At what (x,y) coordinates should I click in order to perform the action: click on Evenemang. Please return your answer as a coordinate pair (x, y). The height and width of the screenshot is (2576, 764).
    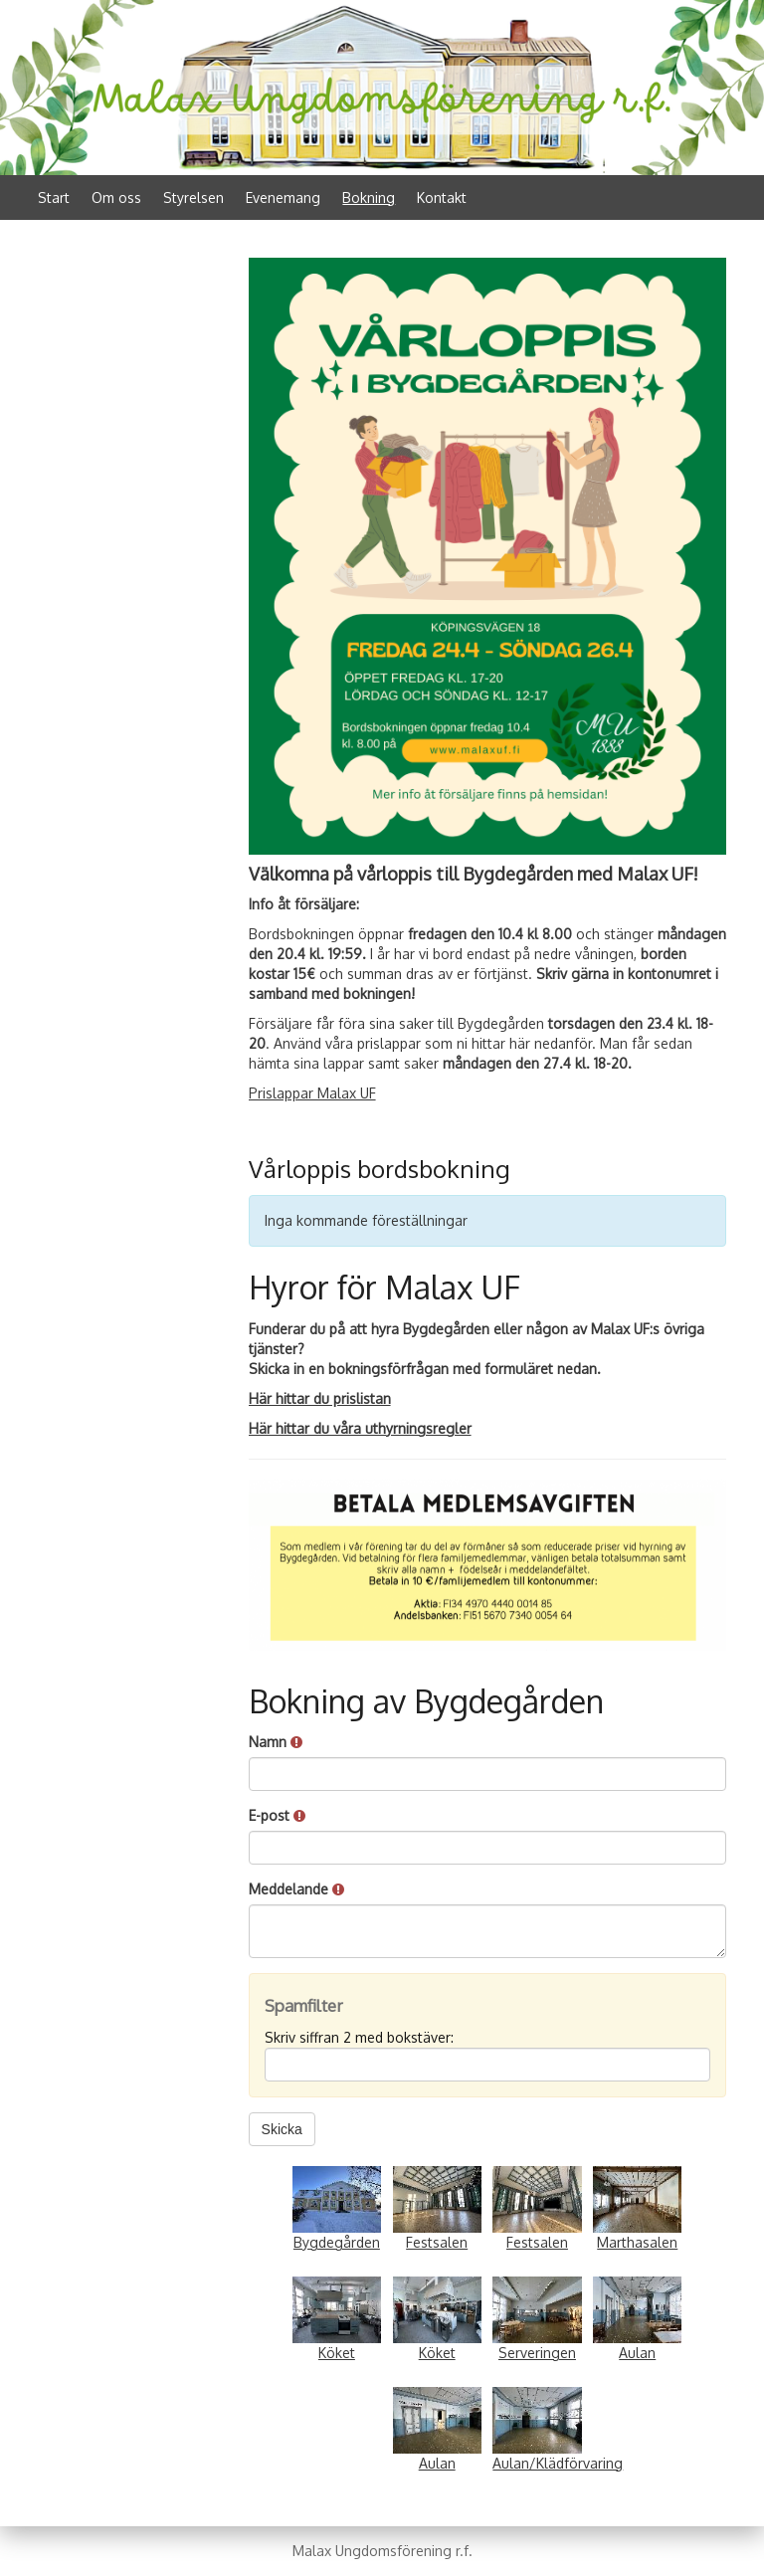
    Looking at the image, I should click on (283, 197).